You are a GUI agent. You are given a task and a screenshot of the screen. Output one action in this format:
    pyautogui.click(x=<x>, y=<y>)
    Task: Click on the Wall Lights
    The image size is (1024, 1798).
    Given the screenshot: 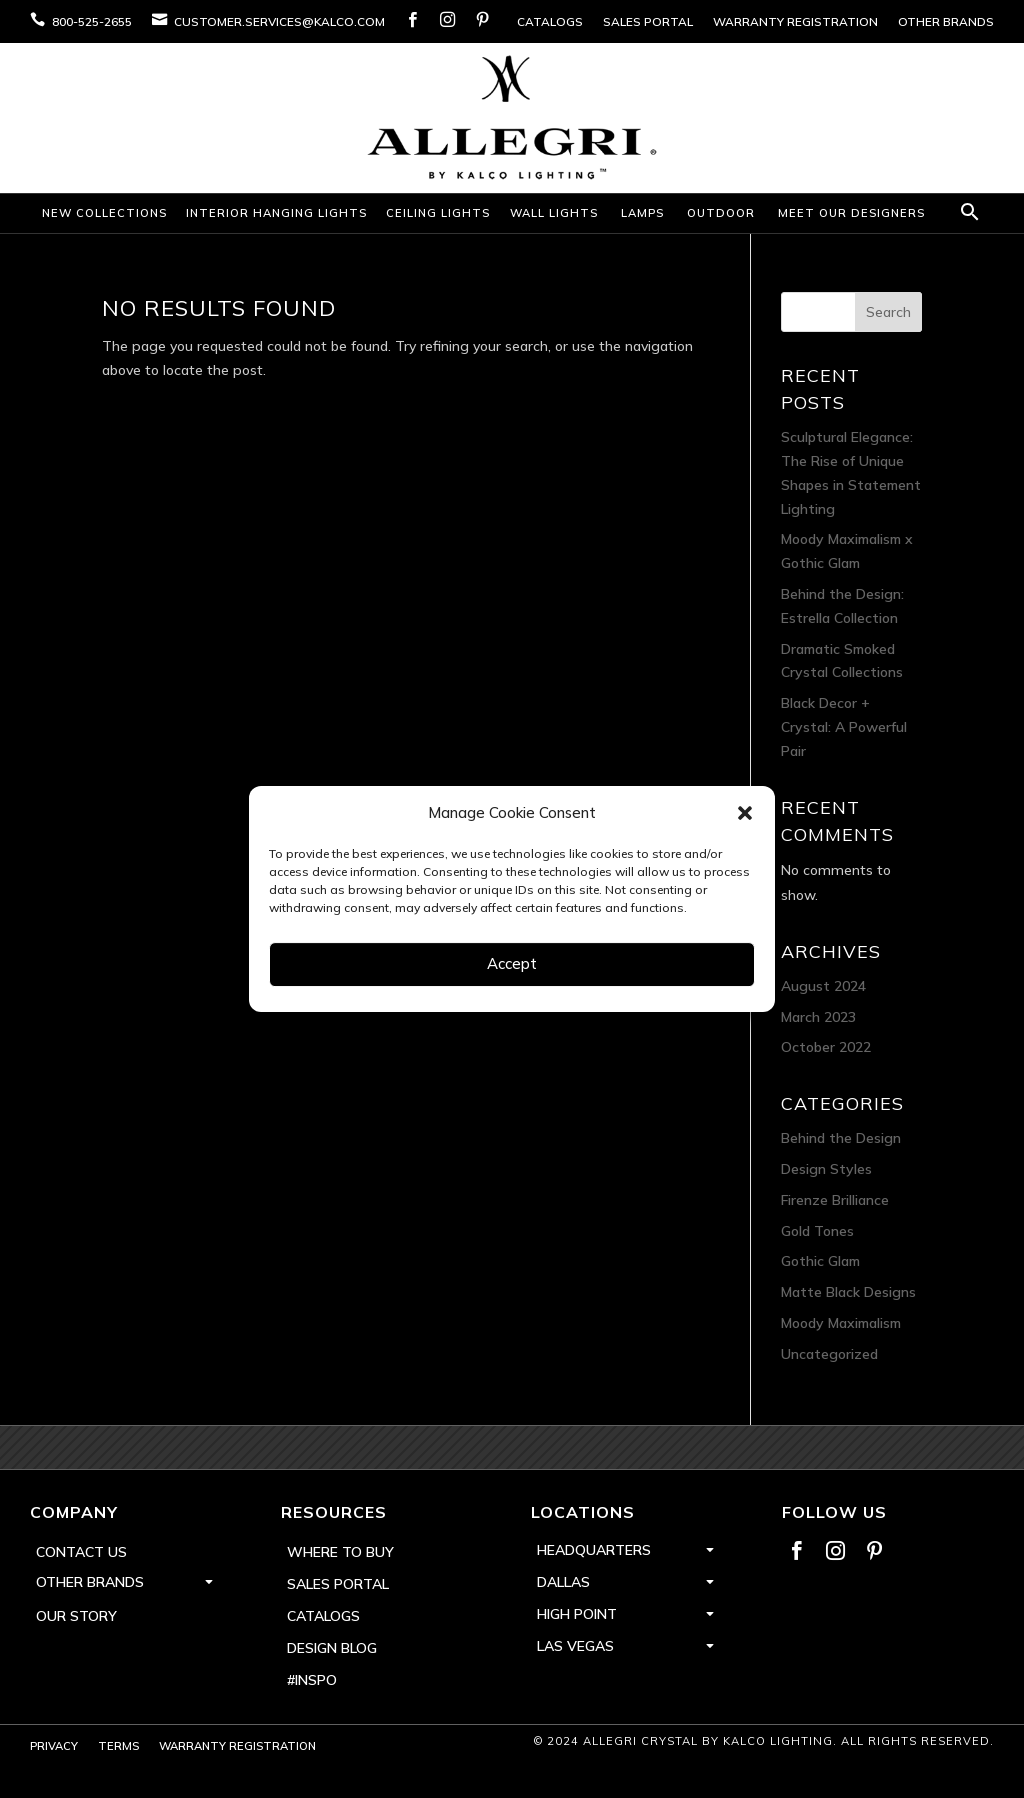 What is the action you would take?
    pyautogui.click(x=554, y=213)
    